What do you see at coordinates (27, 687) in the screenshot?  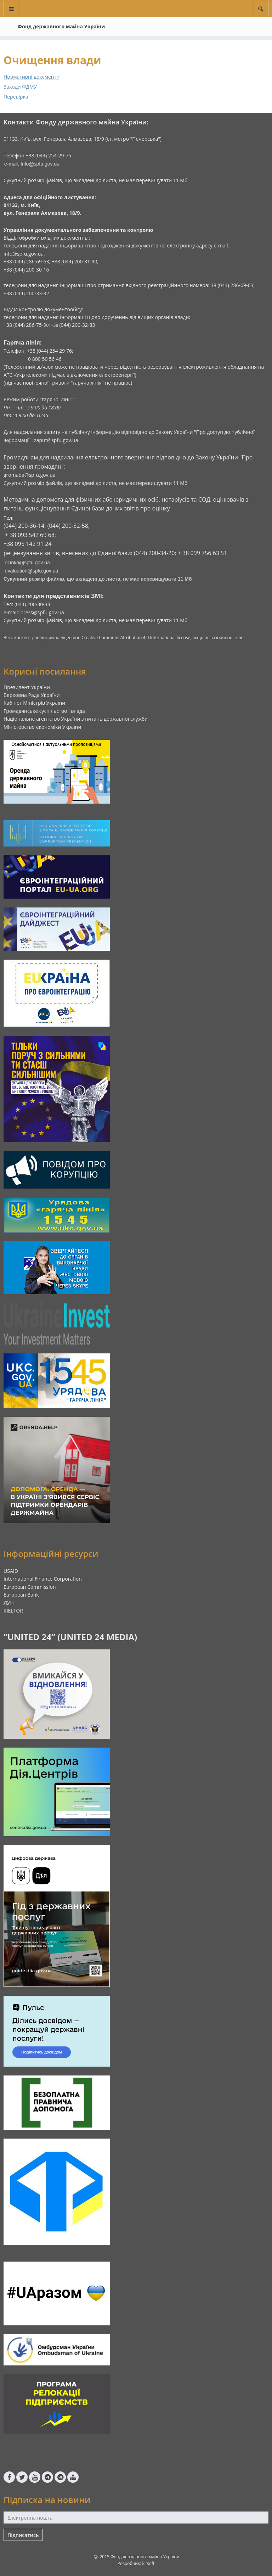 I see `Президент України` at bounding box center [27, 687].